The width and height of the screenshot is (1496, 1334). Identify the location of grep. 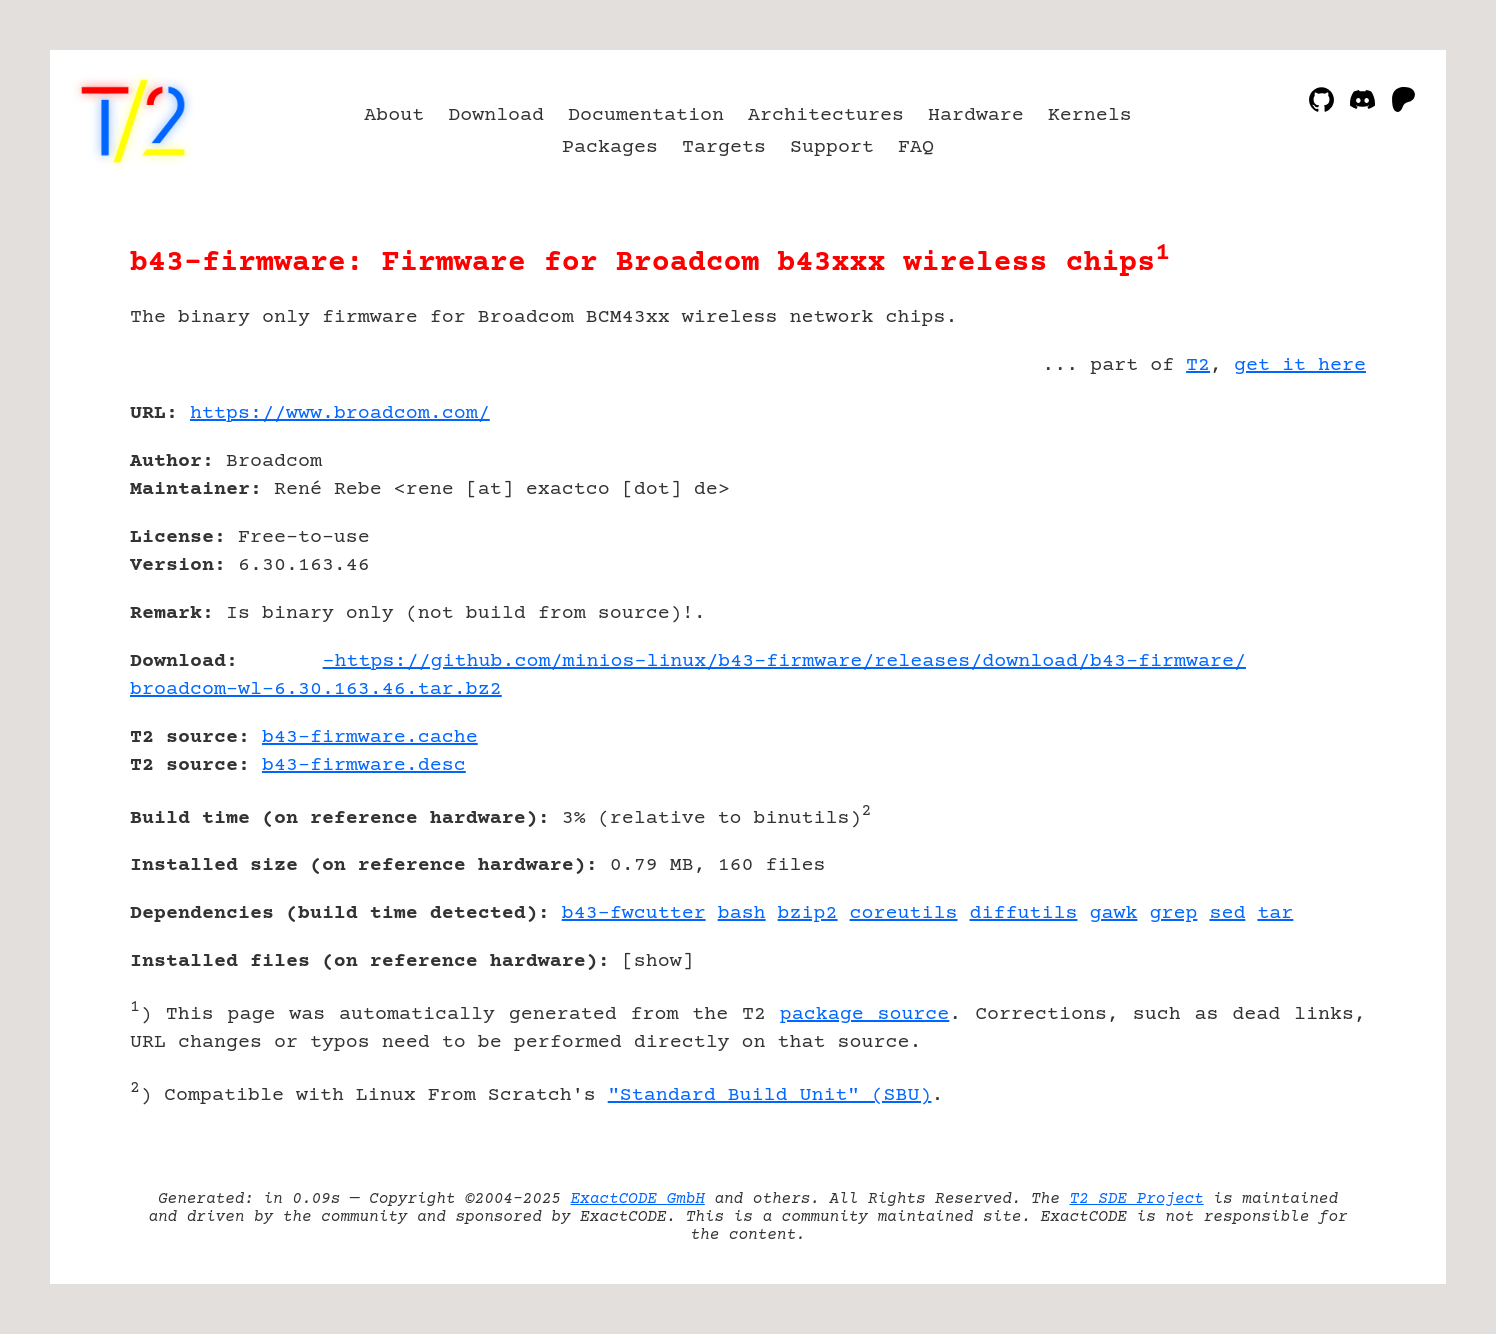
(1173, 913).